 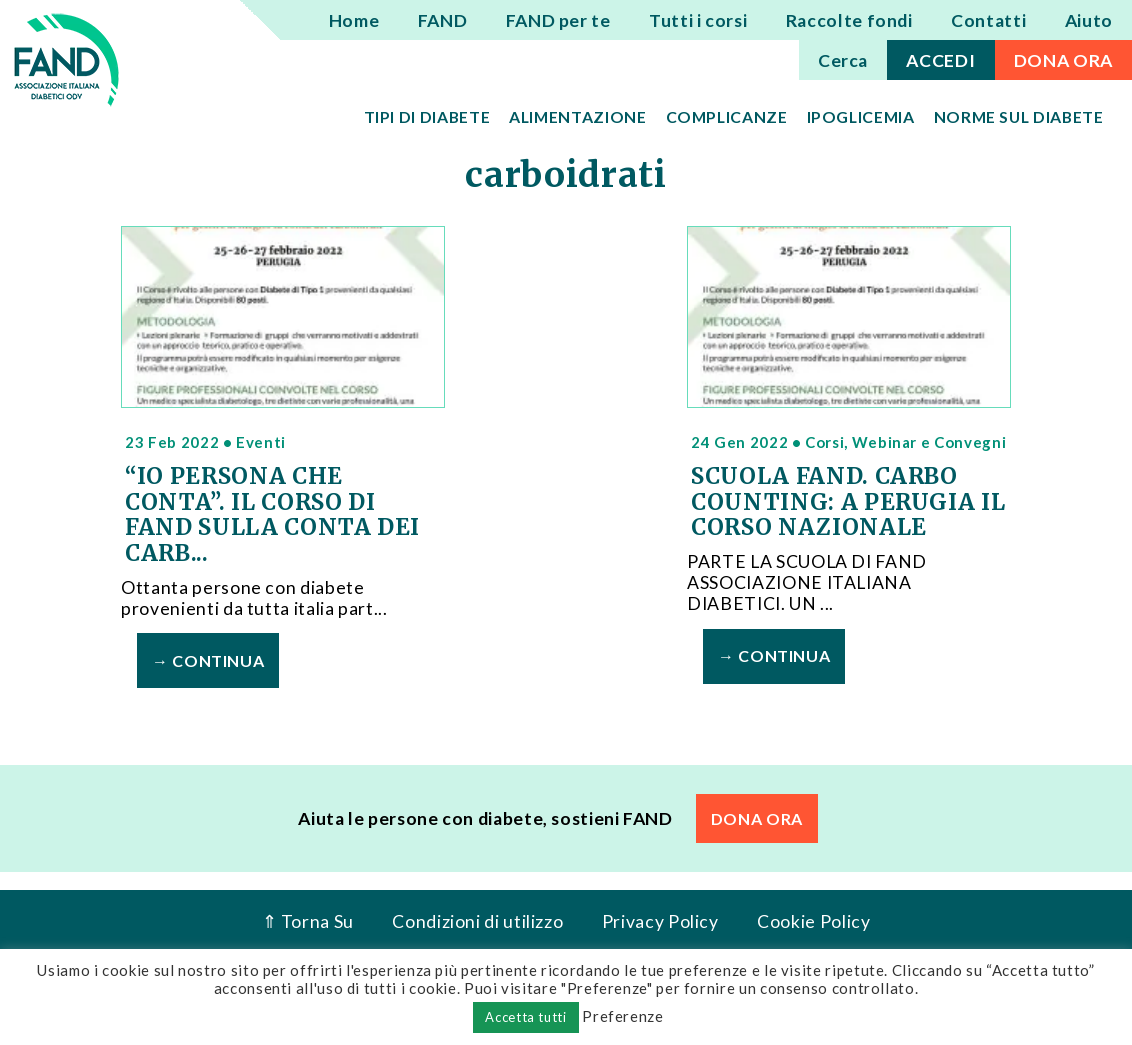 What do you see at coordinates (354, 20) in the screenshot?
I see `Home` at bounding box center [354, 20].